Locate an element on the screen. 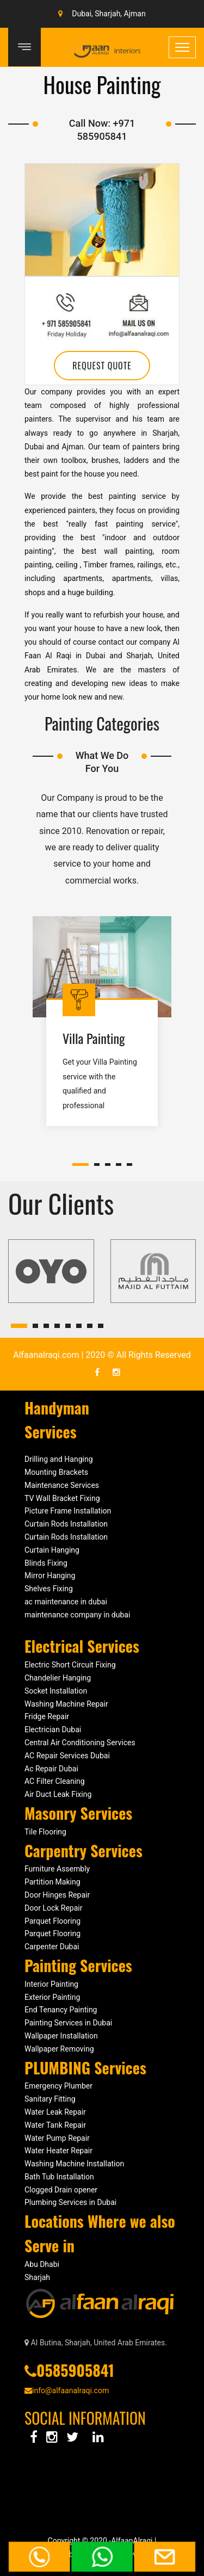  Door Lock Repair is located at coordinates (53, 1908).